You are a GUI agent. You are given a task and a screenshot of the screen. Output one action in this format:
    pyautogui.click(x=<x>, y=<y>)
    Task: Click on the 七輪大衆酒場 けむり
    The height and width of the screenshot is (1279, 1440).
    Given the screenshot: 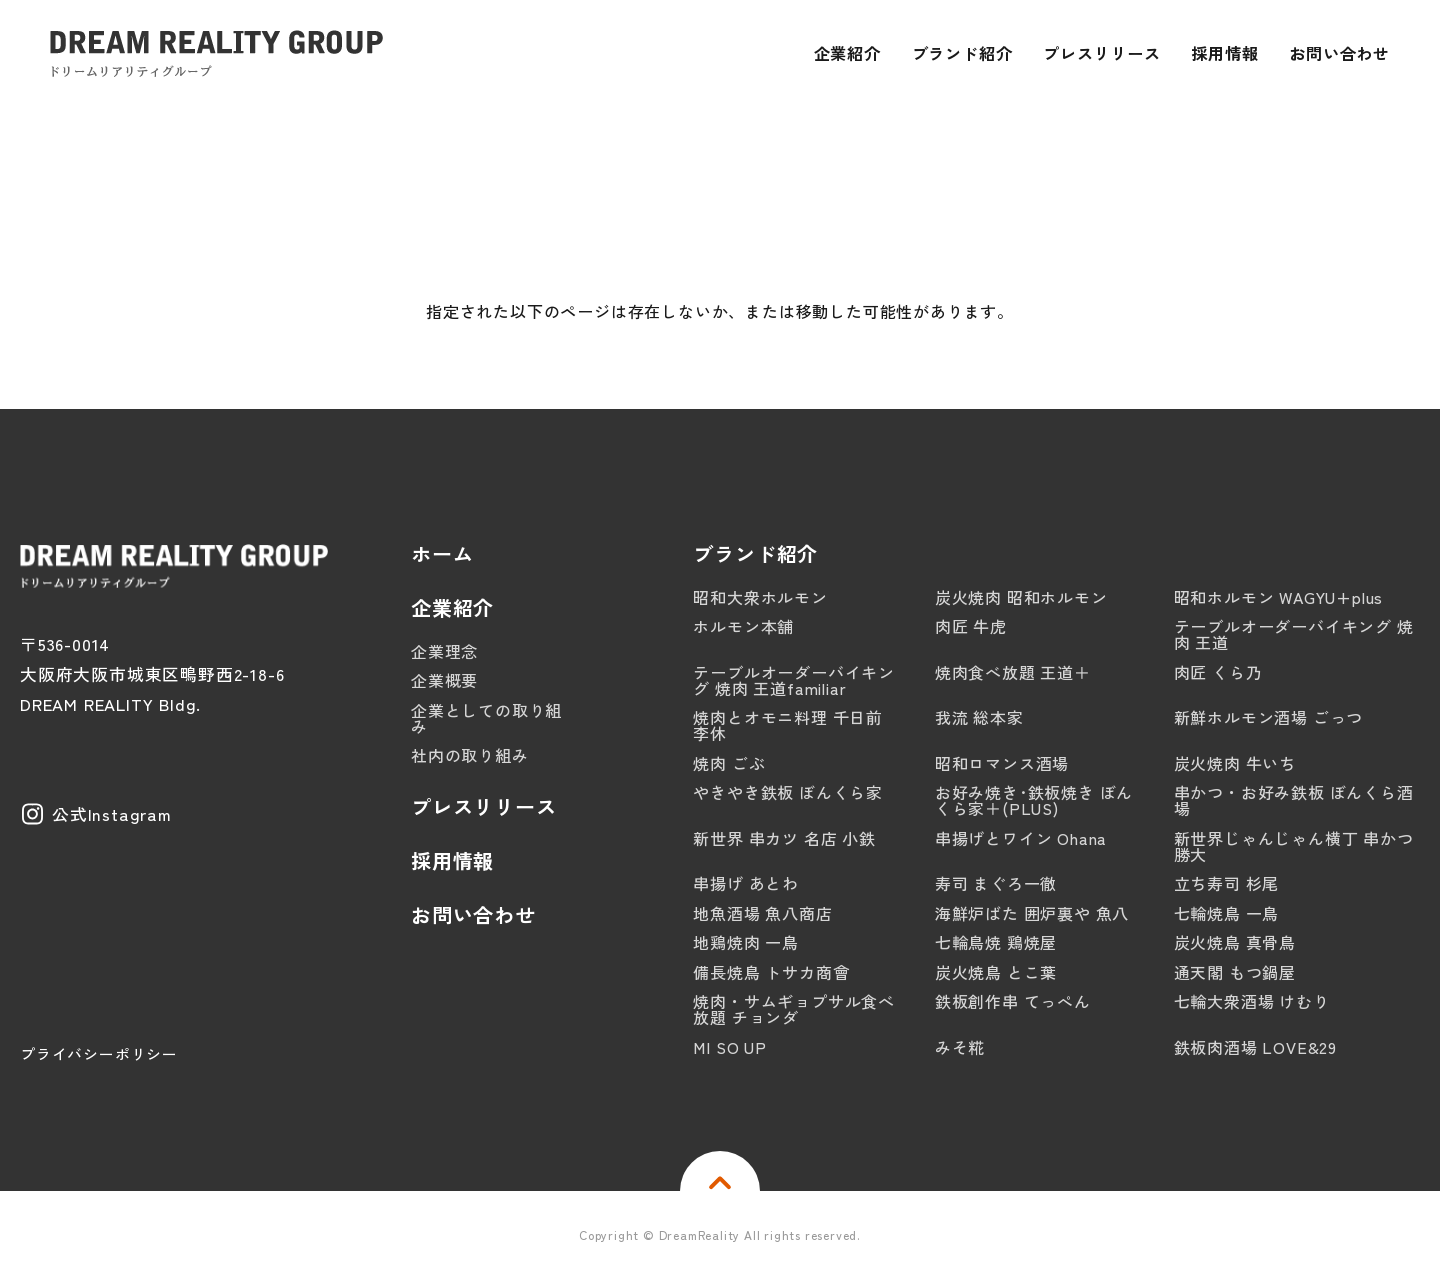 What is the action you would take?
    pyautogui.click(x=1252, y=1001)
    